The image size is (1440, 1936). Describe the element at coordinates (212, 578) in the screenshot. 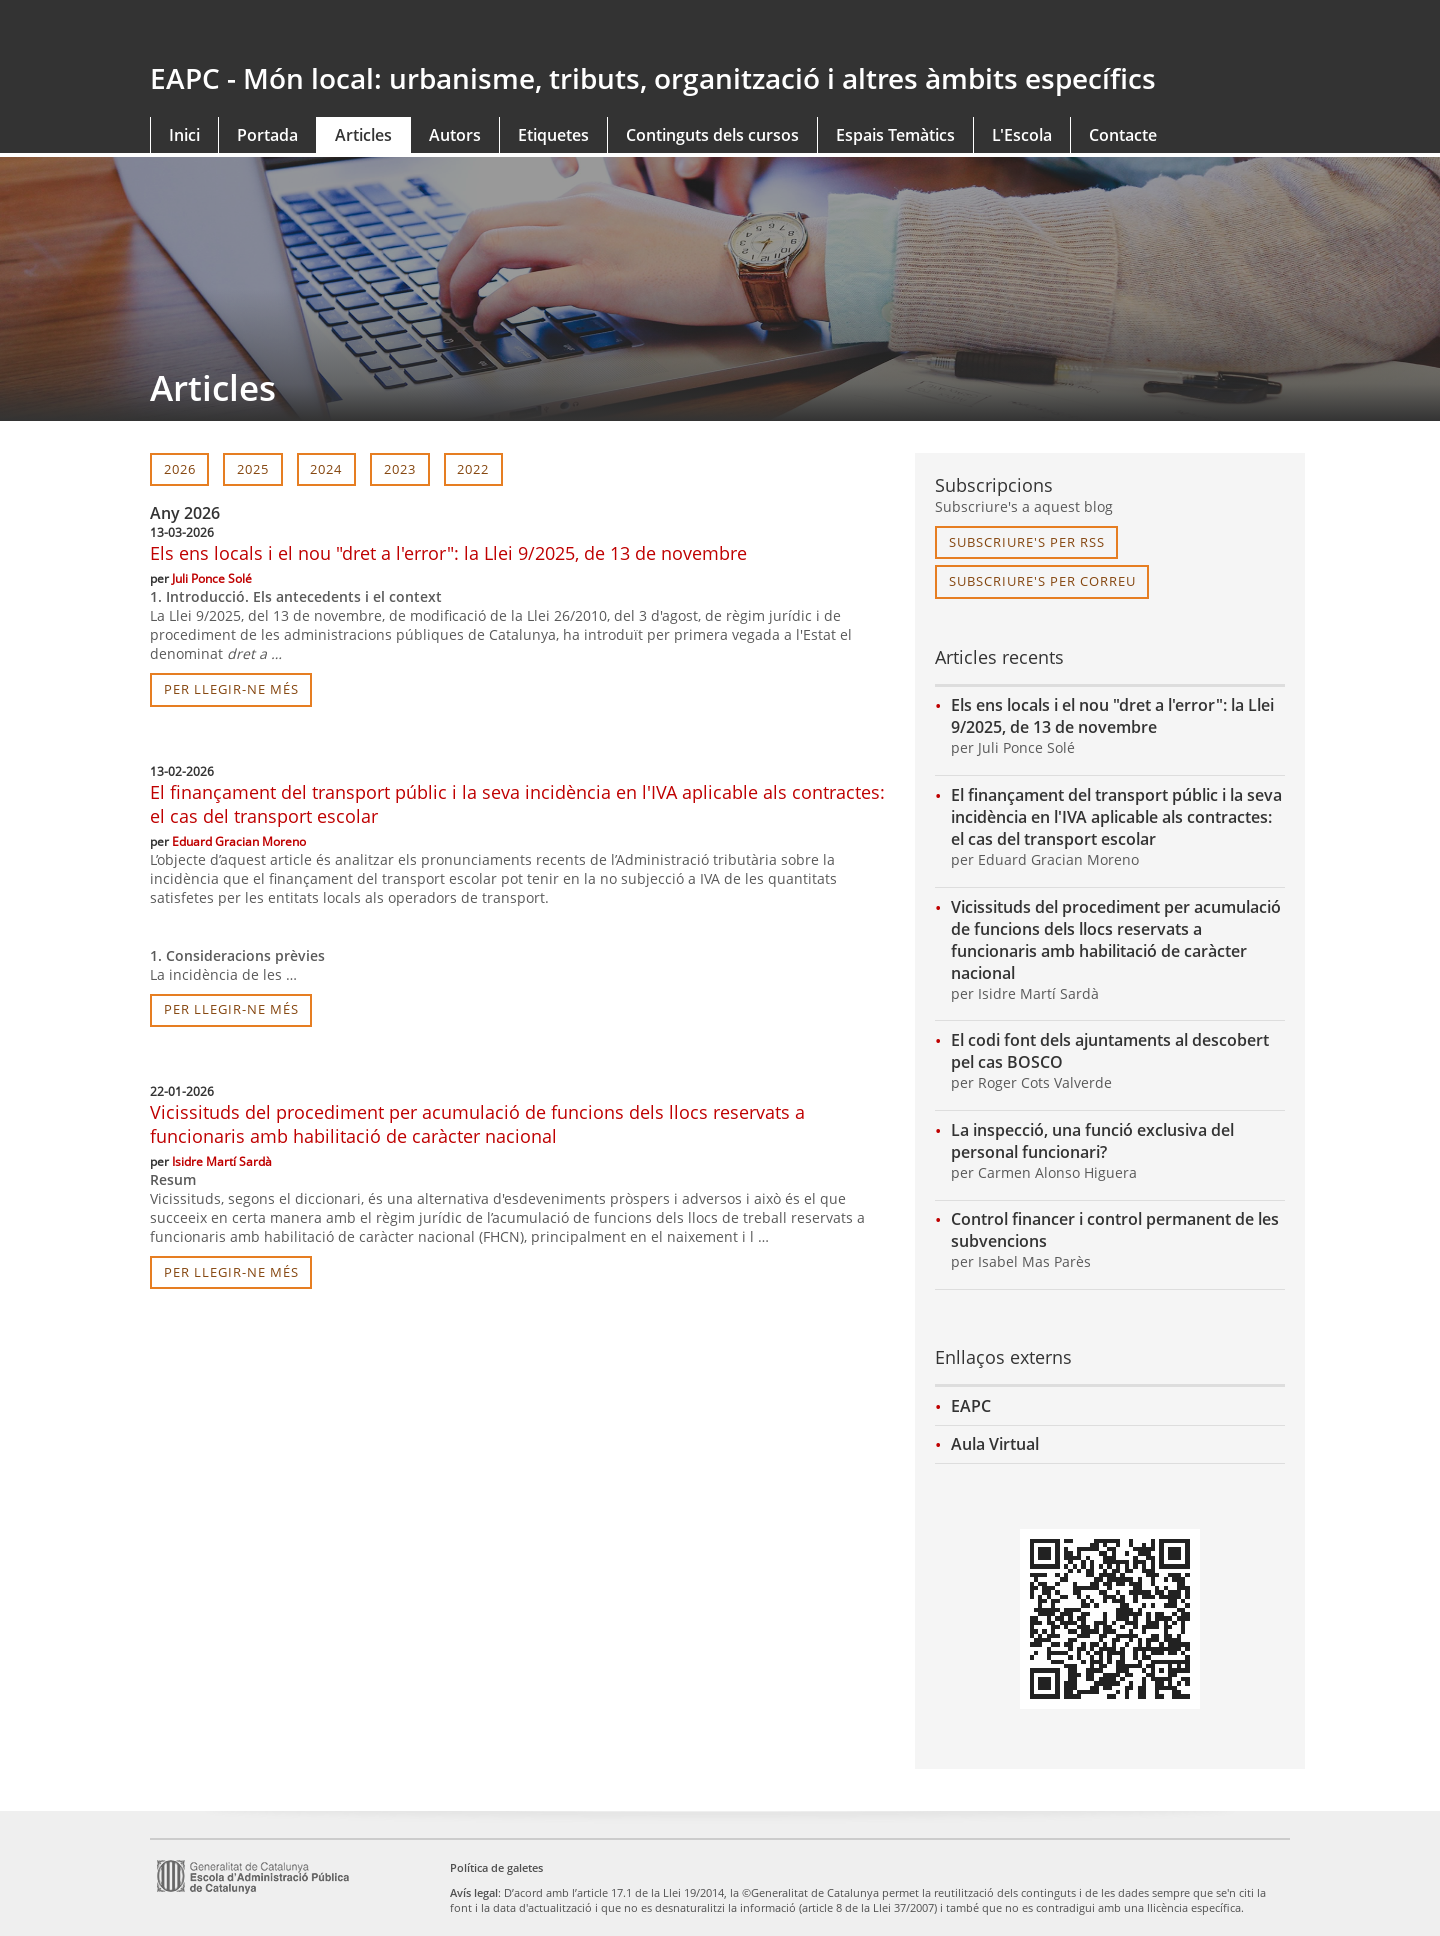

I see `Juli Ponce Solé` at that location.